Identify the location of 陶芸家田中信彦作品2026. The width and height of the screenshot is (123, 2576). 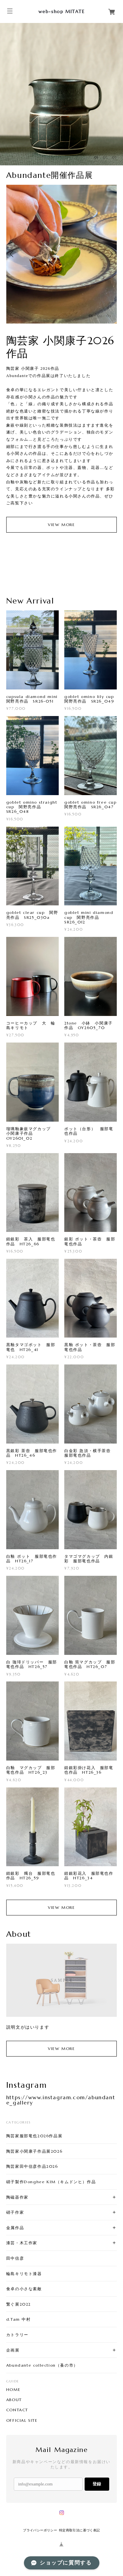
(32, 2166).